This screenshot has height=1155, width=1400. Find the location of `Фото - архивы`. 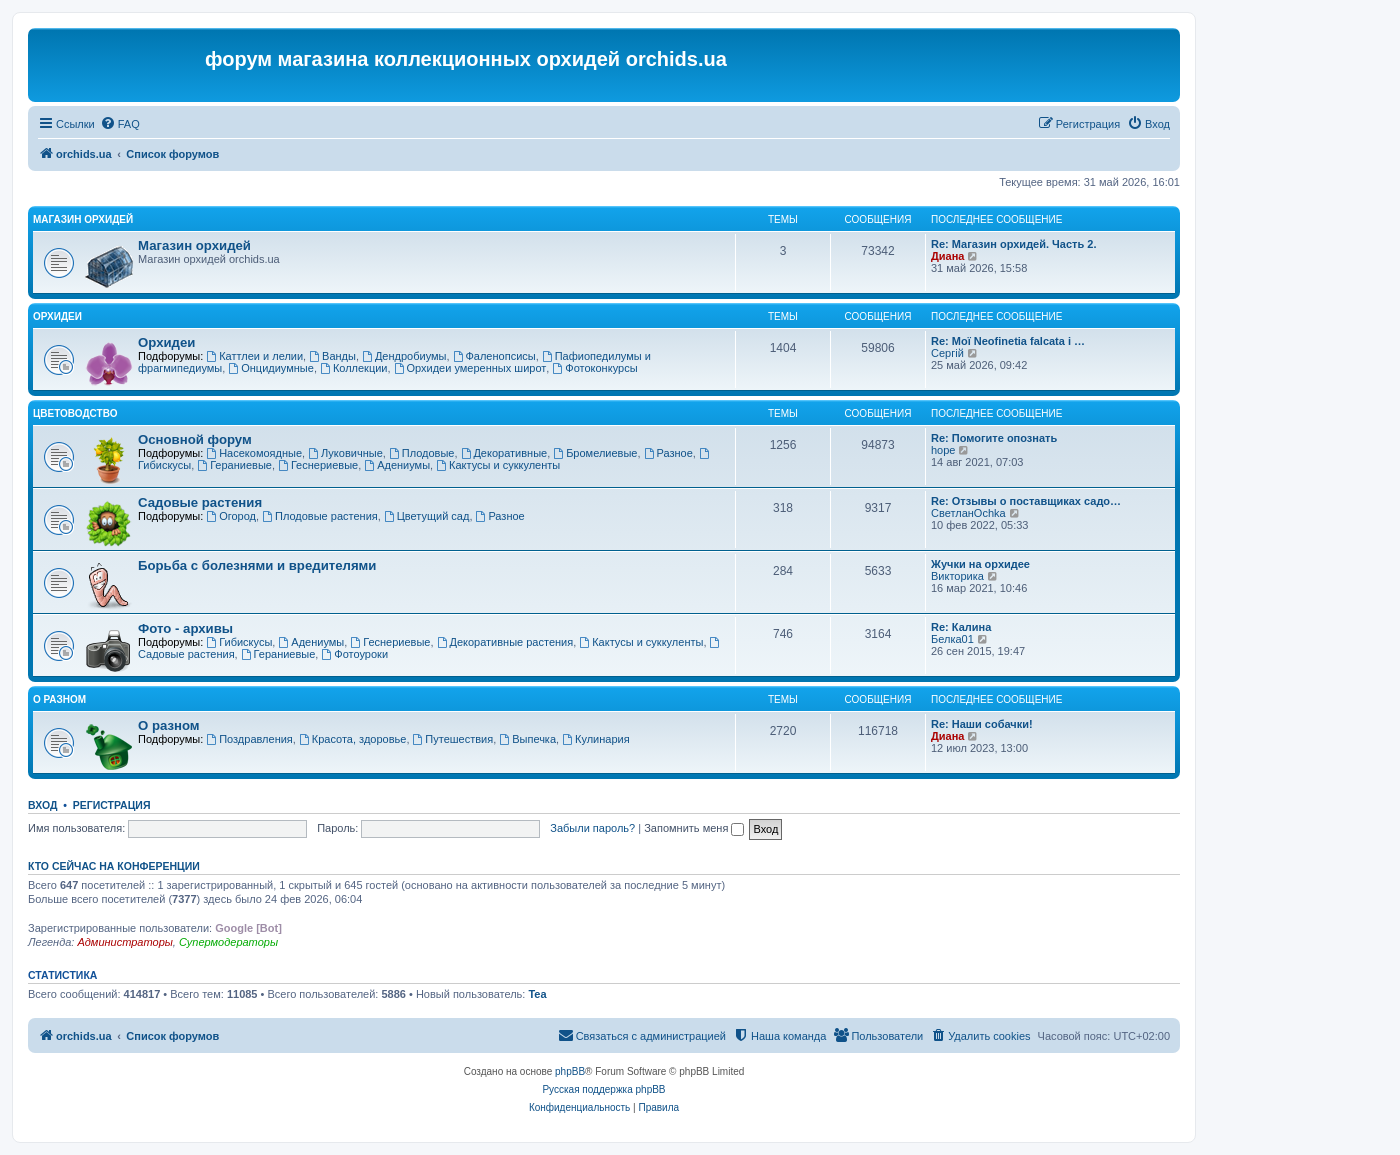

Фото - архивы is located at coordinates (185, 628).